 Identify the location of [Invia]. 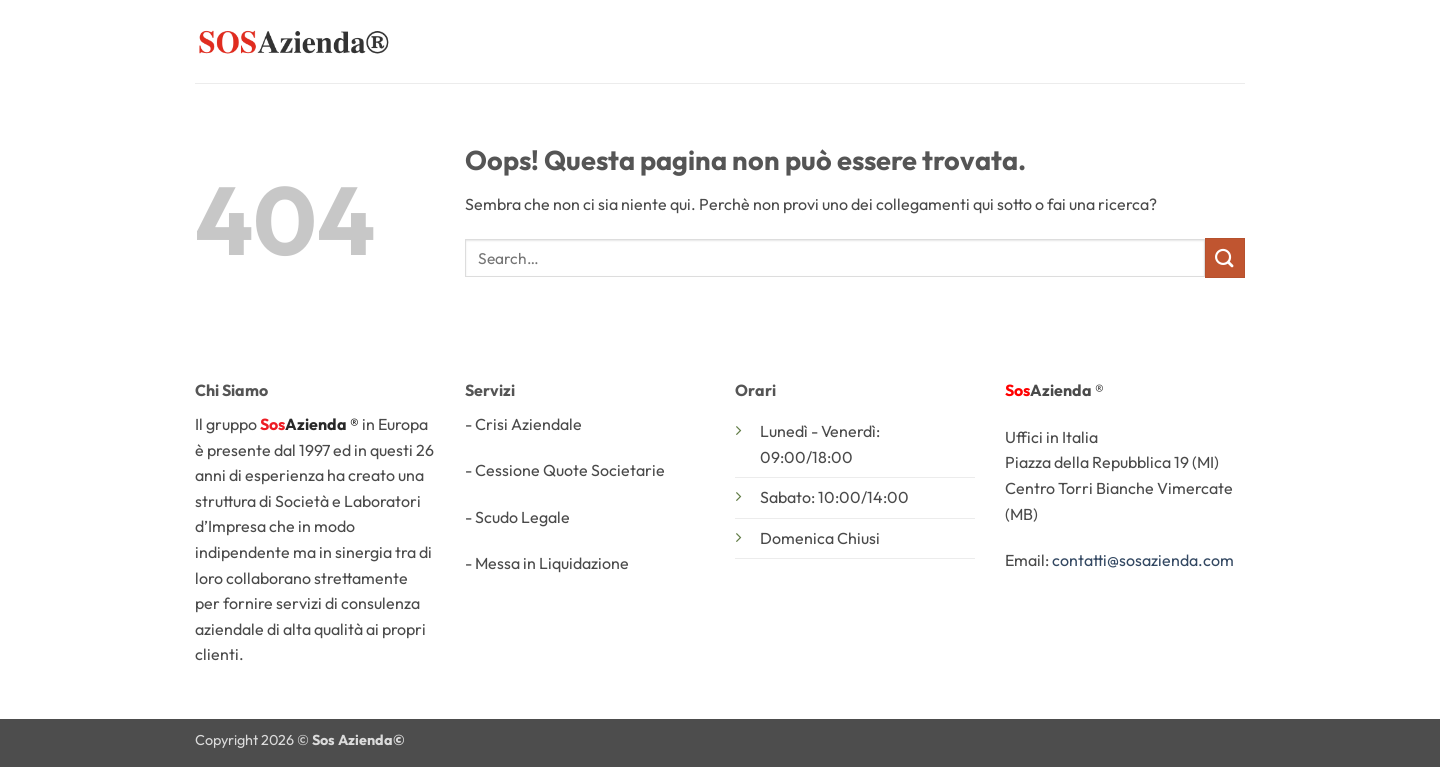
(1225, 257).